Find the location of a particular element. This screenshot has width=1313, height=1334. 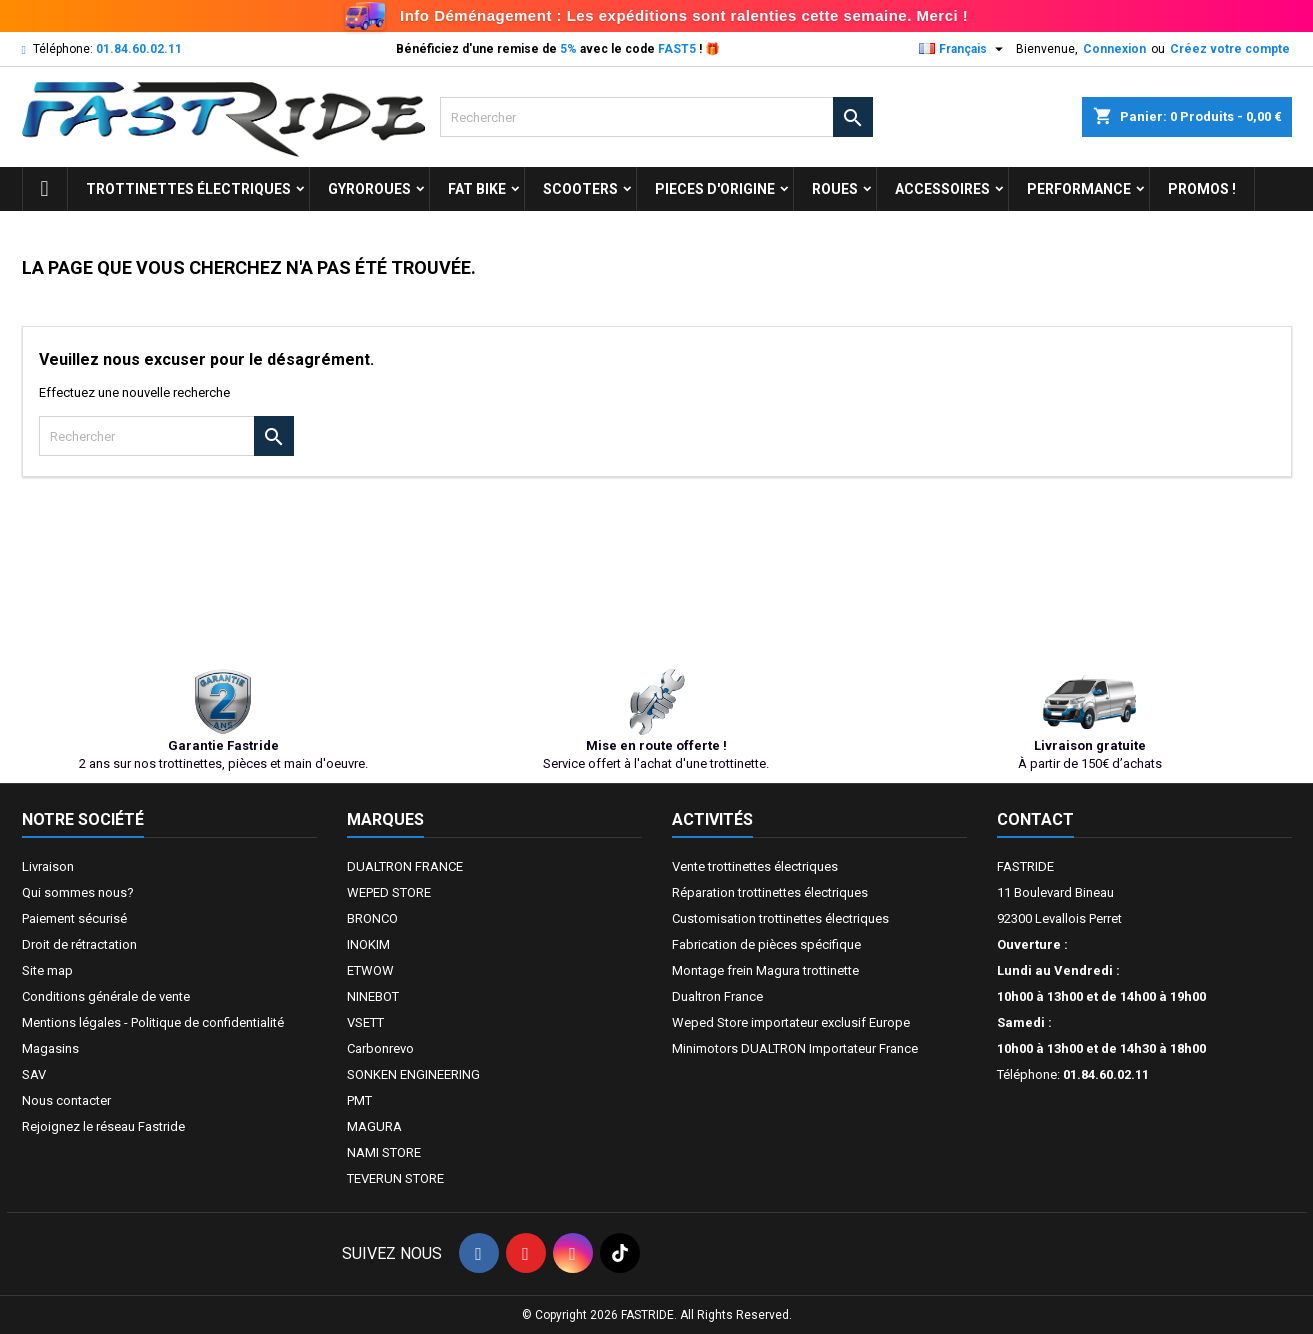

Réparation trottinettes électriques is located at coordinates (770, 892).